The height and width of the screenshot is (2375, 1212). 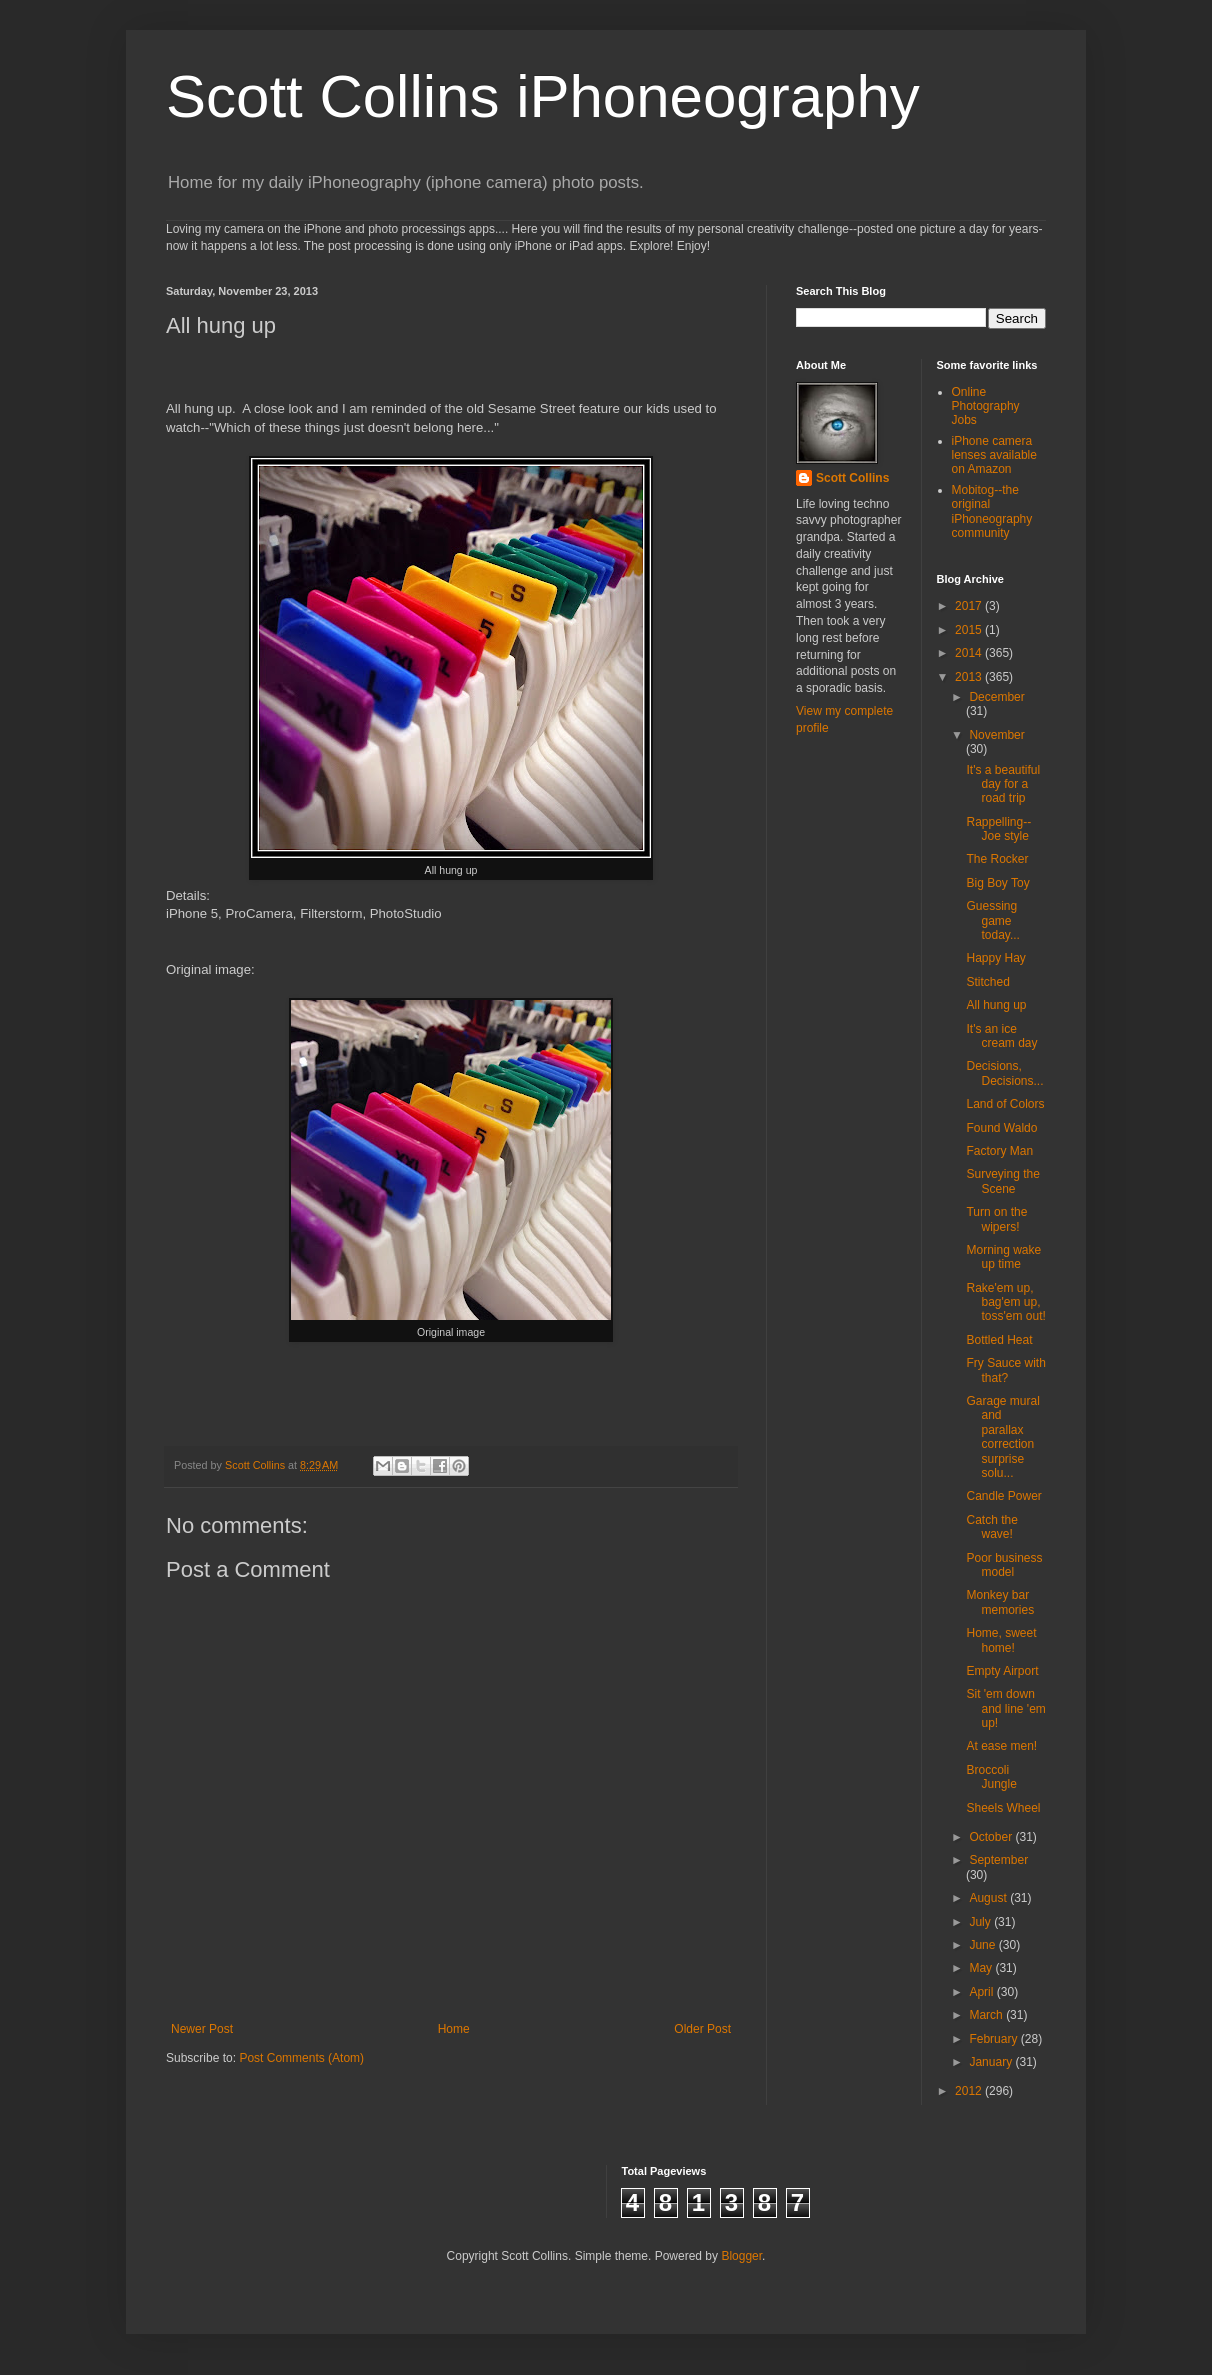 I want to click on September, so click(x=998, y=1860).